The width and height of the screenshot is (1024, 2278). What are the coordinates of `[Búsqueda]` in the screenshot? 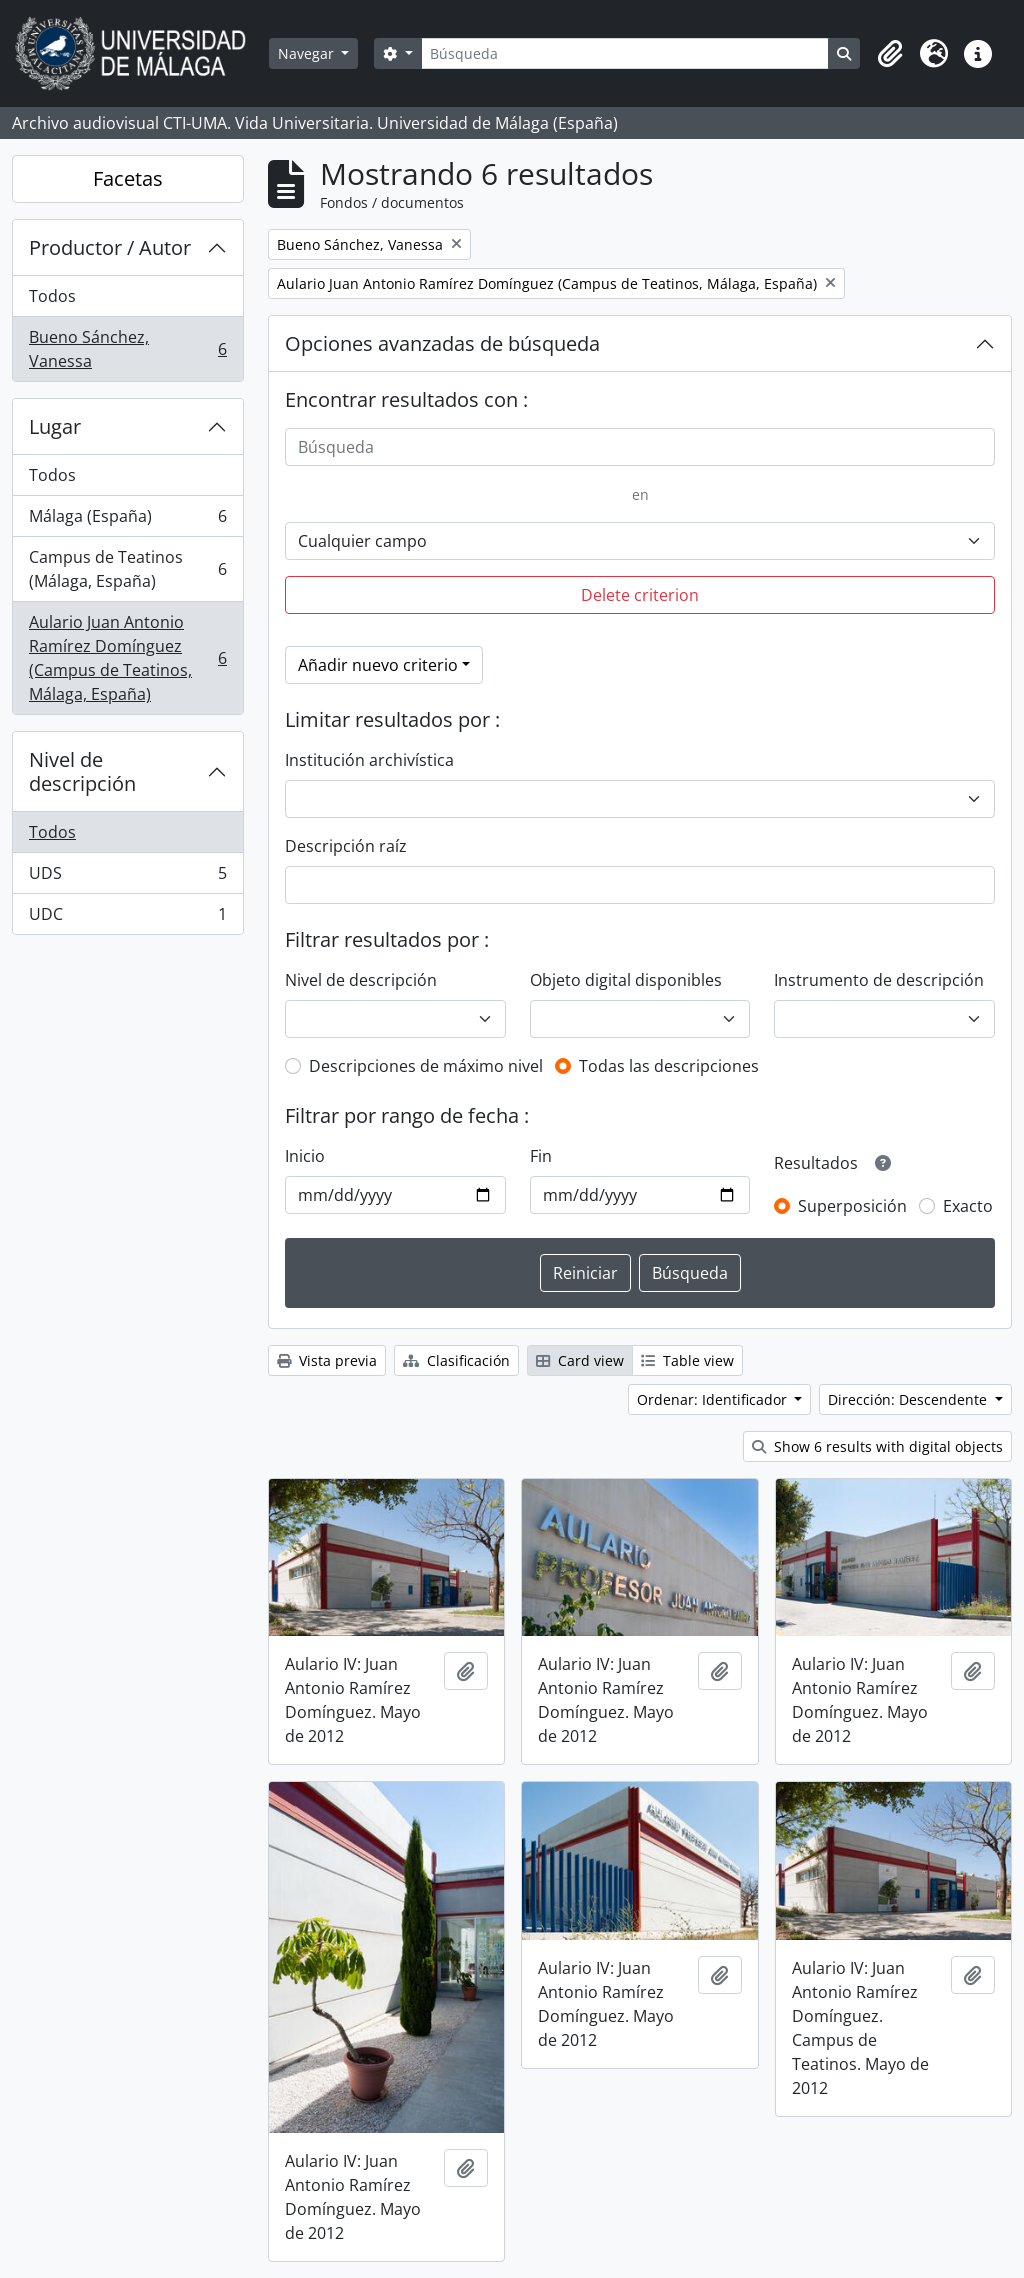 It's located at (625, 53).